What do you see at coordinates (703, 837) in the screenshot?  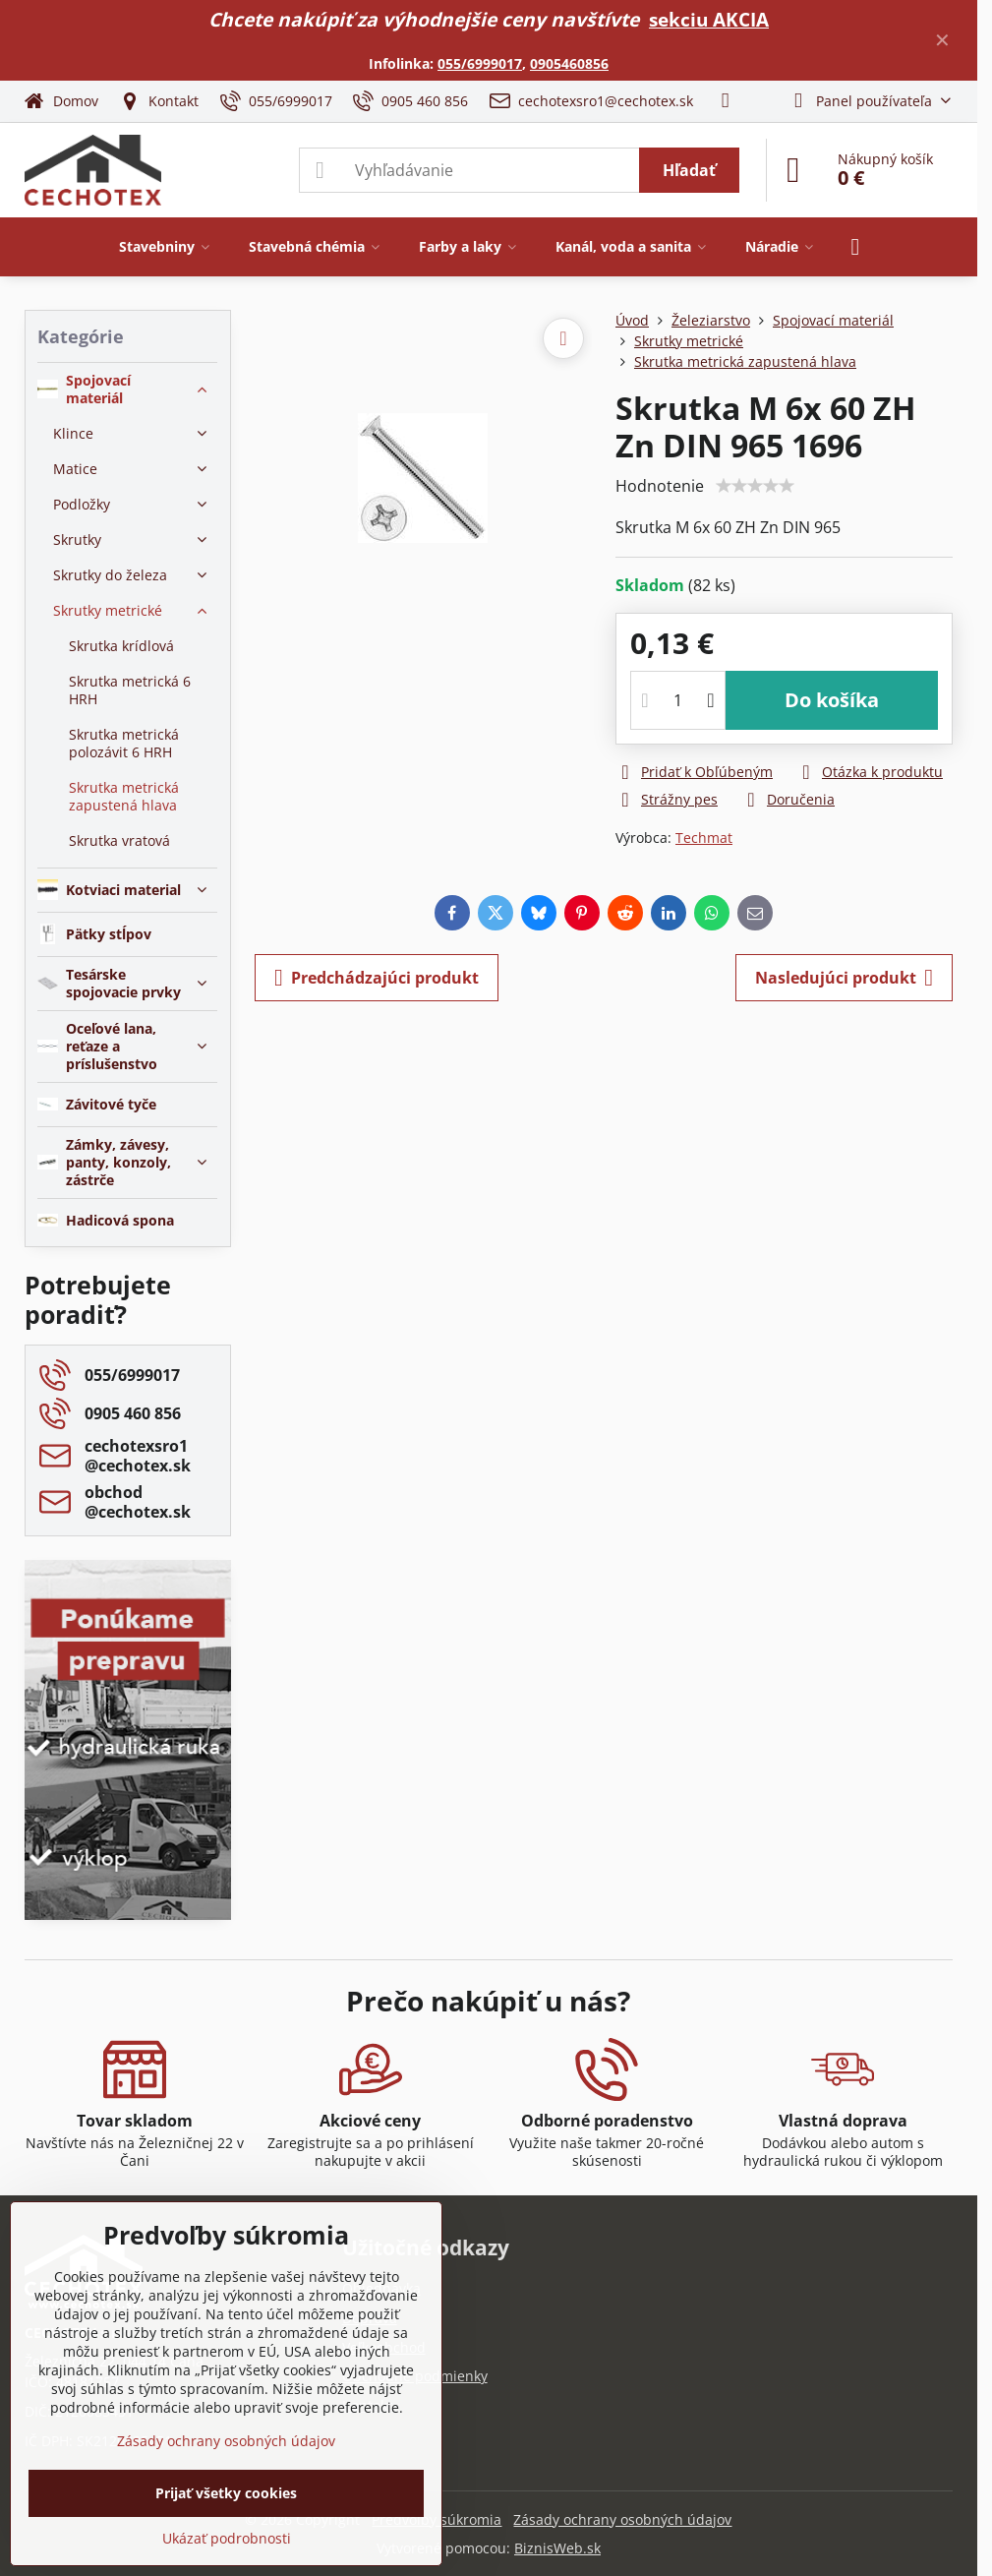 I see `Techmat` at bounding box center [703, 837].